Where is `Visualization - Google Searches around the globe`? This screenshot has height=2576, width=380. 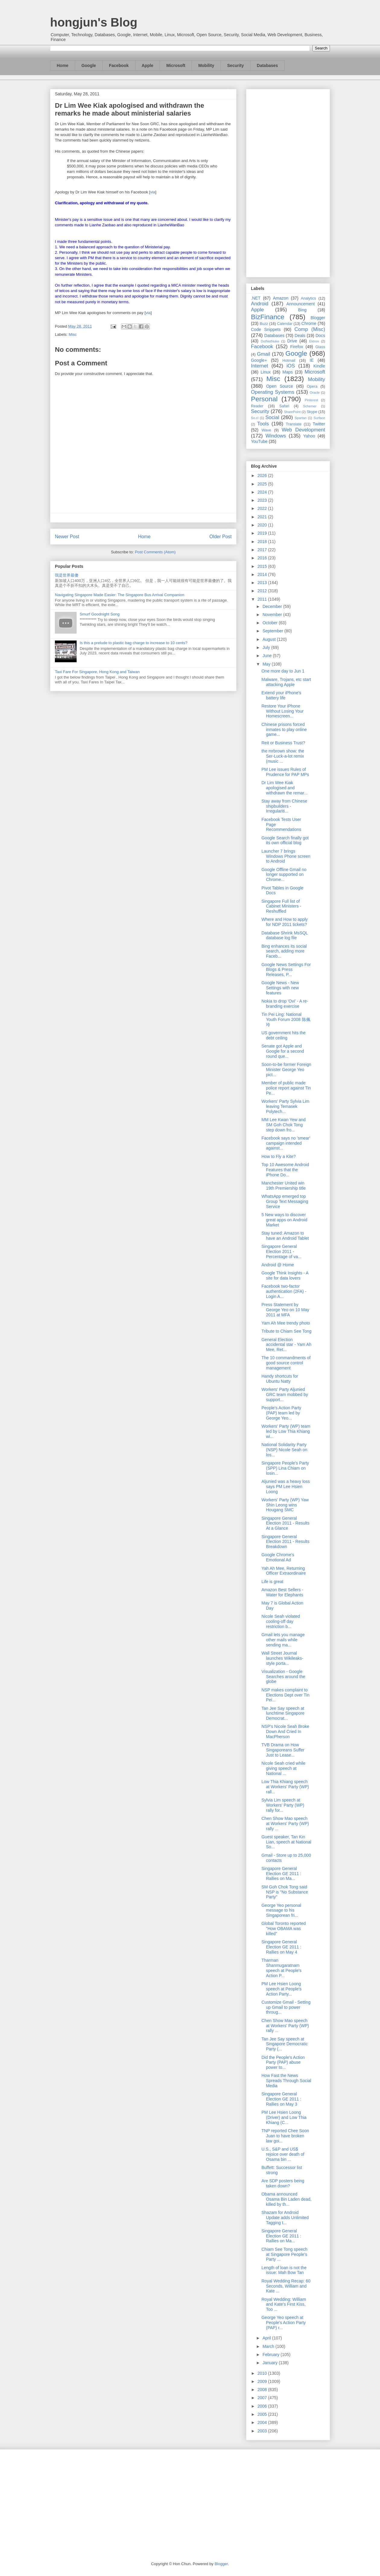
Visualization - Google Searches around the globe is located at coordinates (283, 1676).